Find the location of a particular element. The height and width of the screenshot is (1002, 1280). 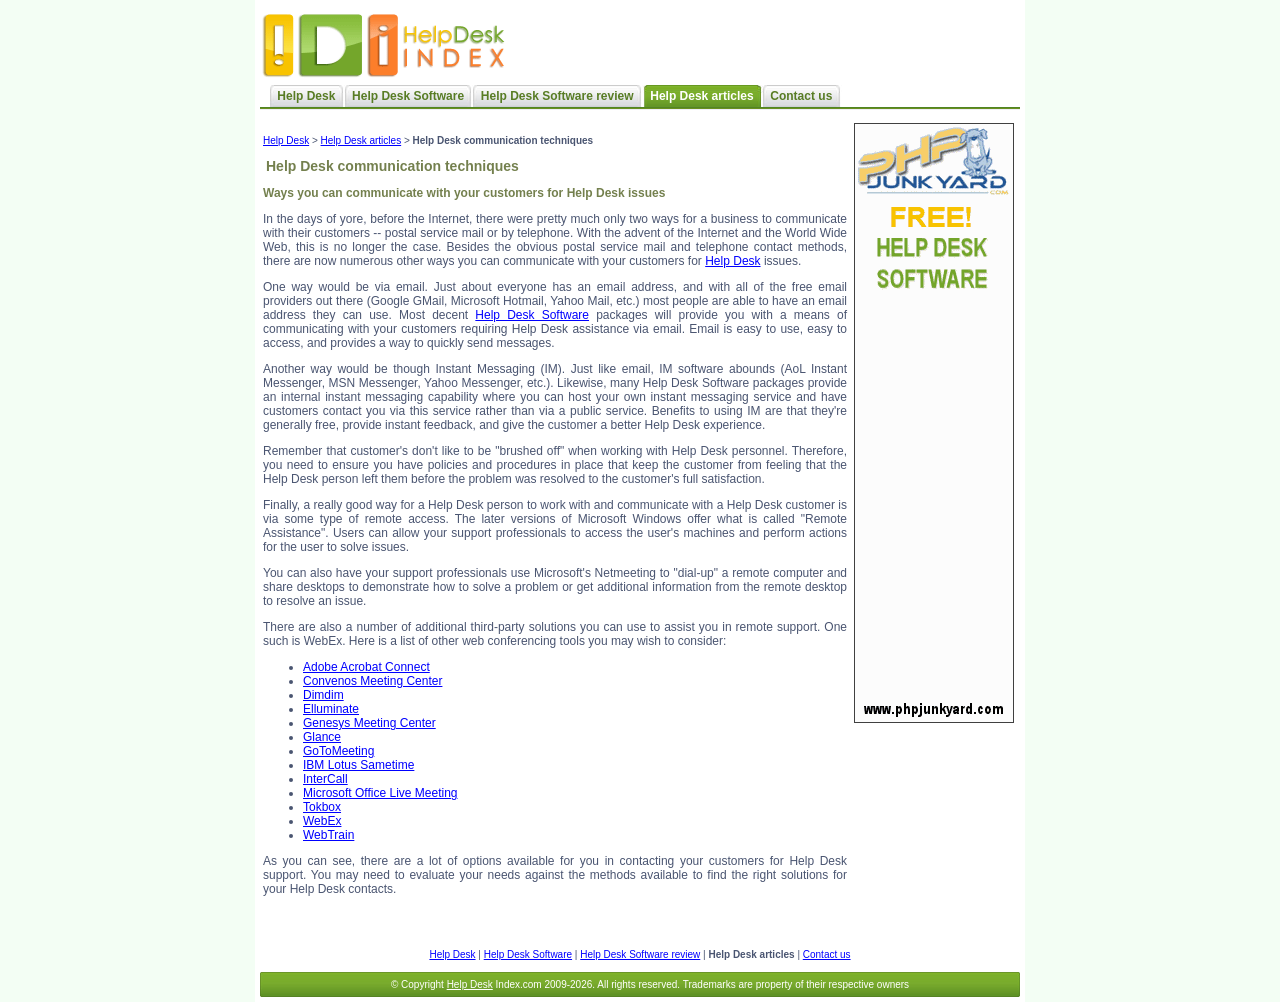

Microsoft Office Live Meeting is located at coordinates (380, 793).